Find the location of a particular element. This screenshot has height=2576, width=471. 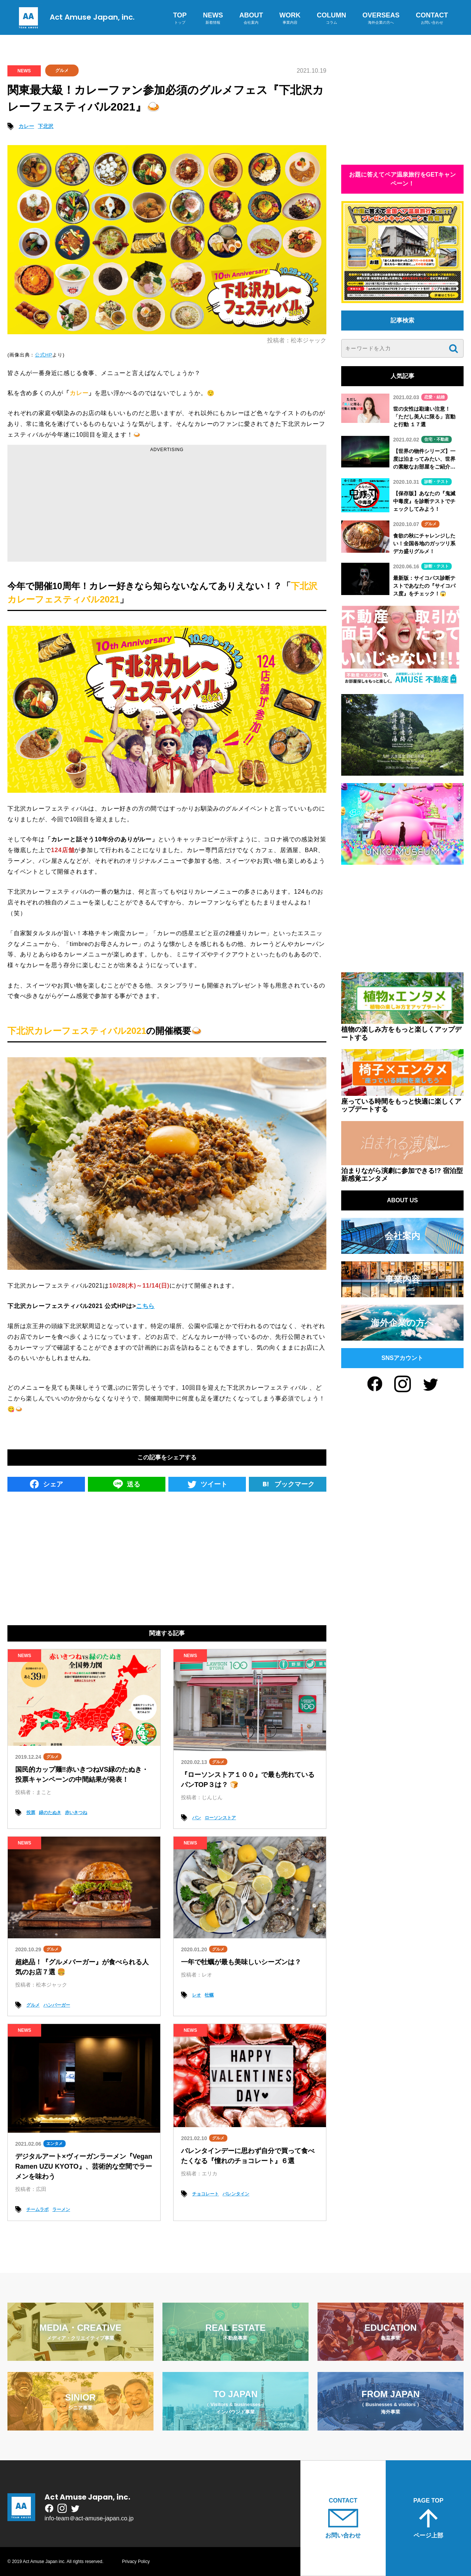

送る is located at coordinates (126, 1484).